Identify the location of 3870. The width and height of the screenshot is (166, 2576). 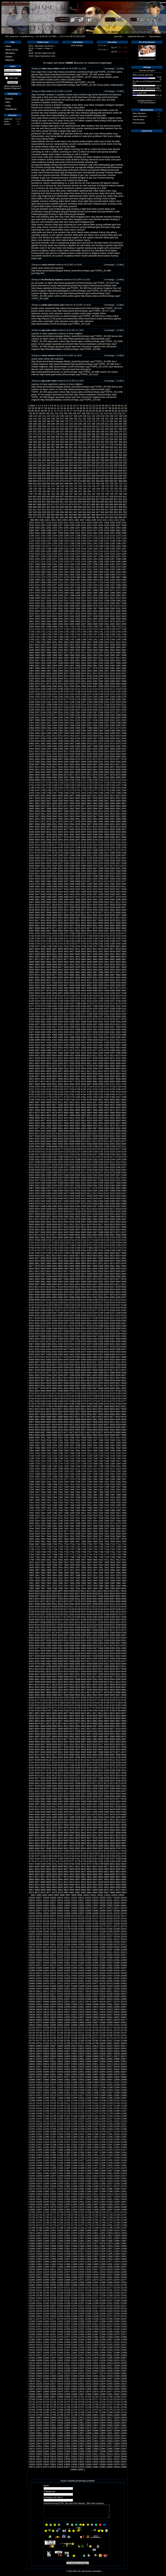
(123, 956).